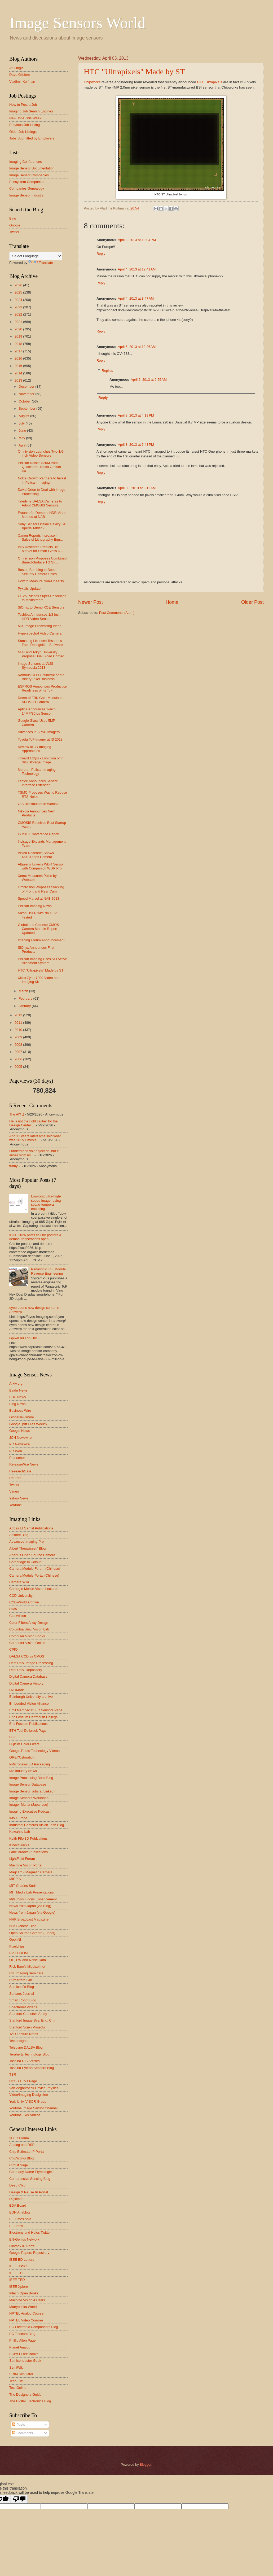 This screenshot has width=273, height=2576. Describe the element at coordinates (21, 1994) in the screenshot. I see `Sensors Journal` at that location.